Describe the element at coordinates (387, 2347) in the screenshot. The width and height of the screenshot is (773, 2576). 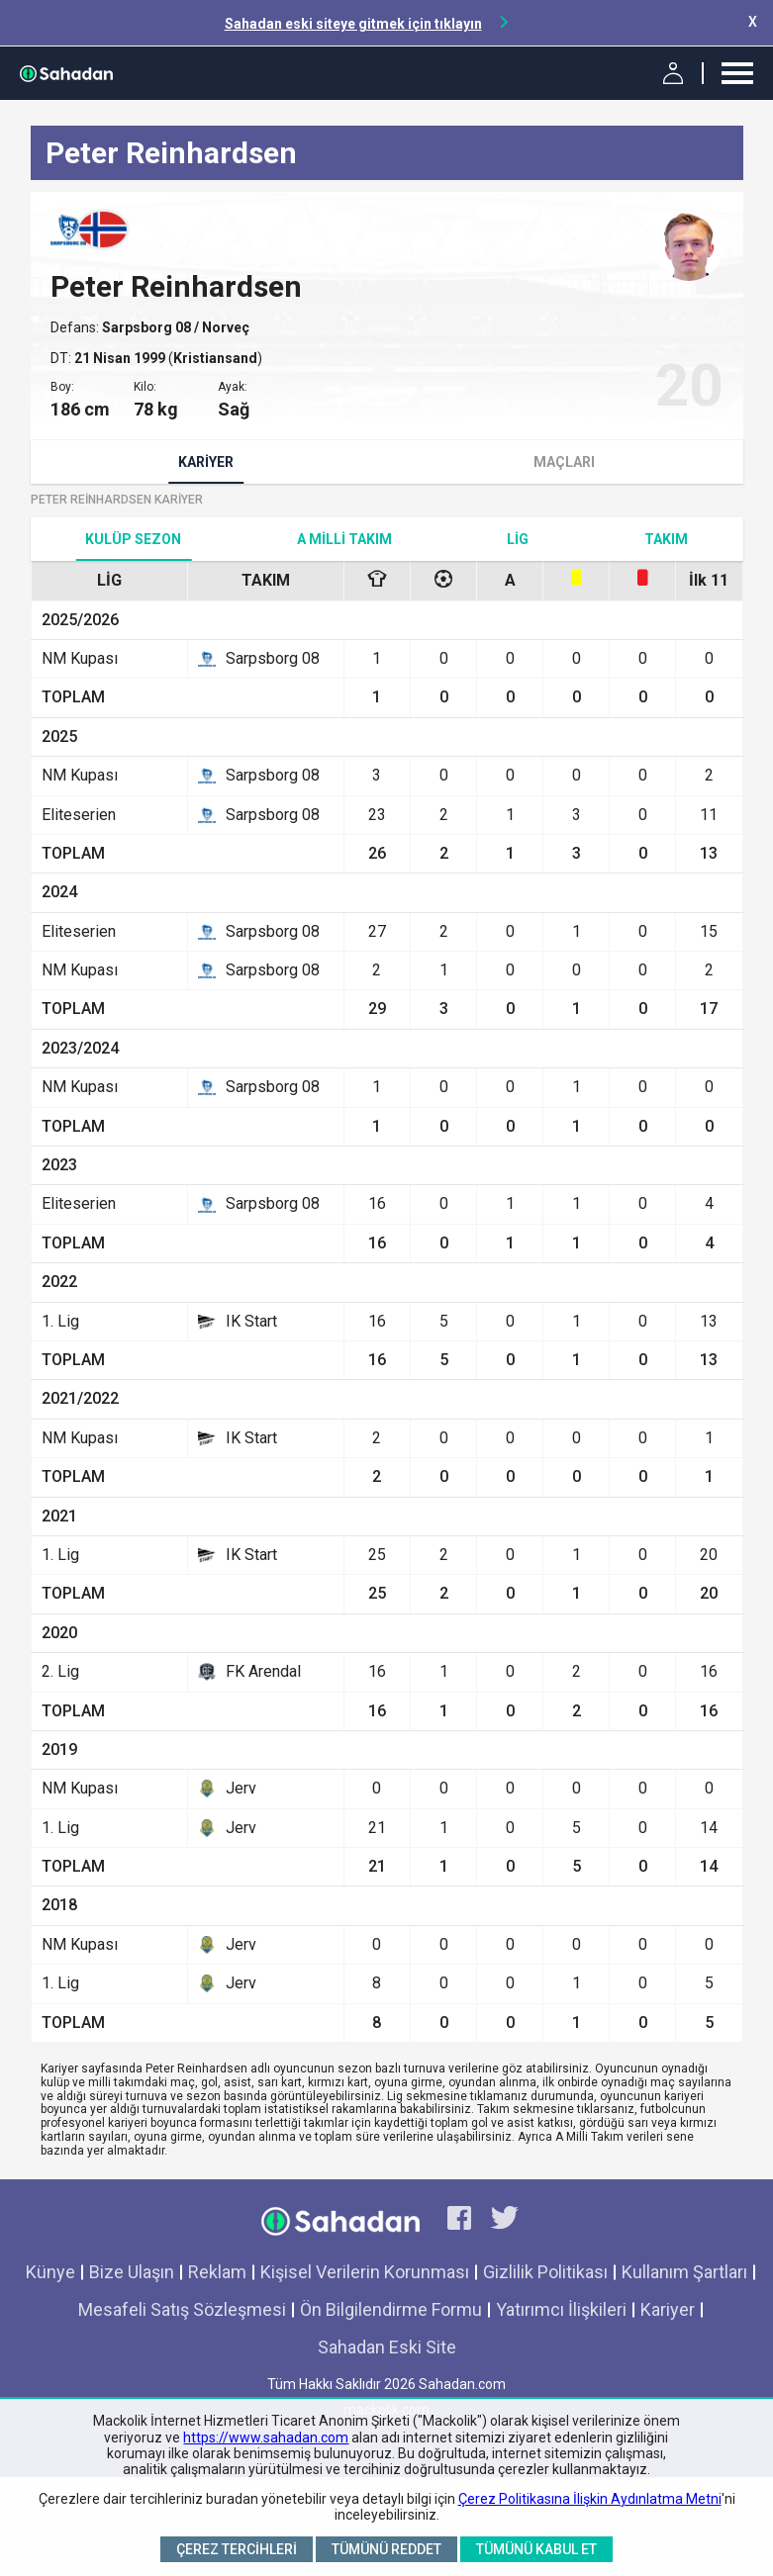
I see `Sahadan Eski Site` at that location.